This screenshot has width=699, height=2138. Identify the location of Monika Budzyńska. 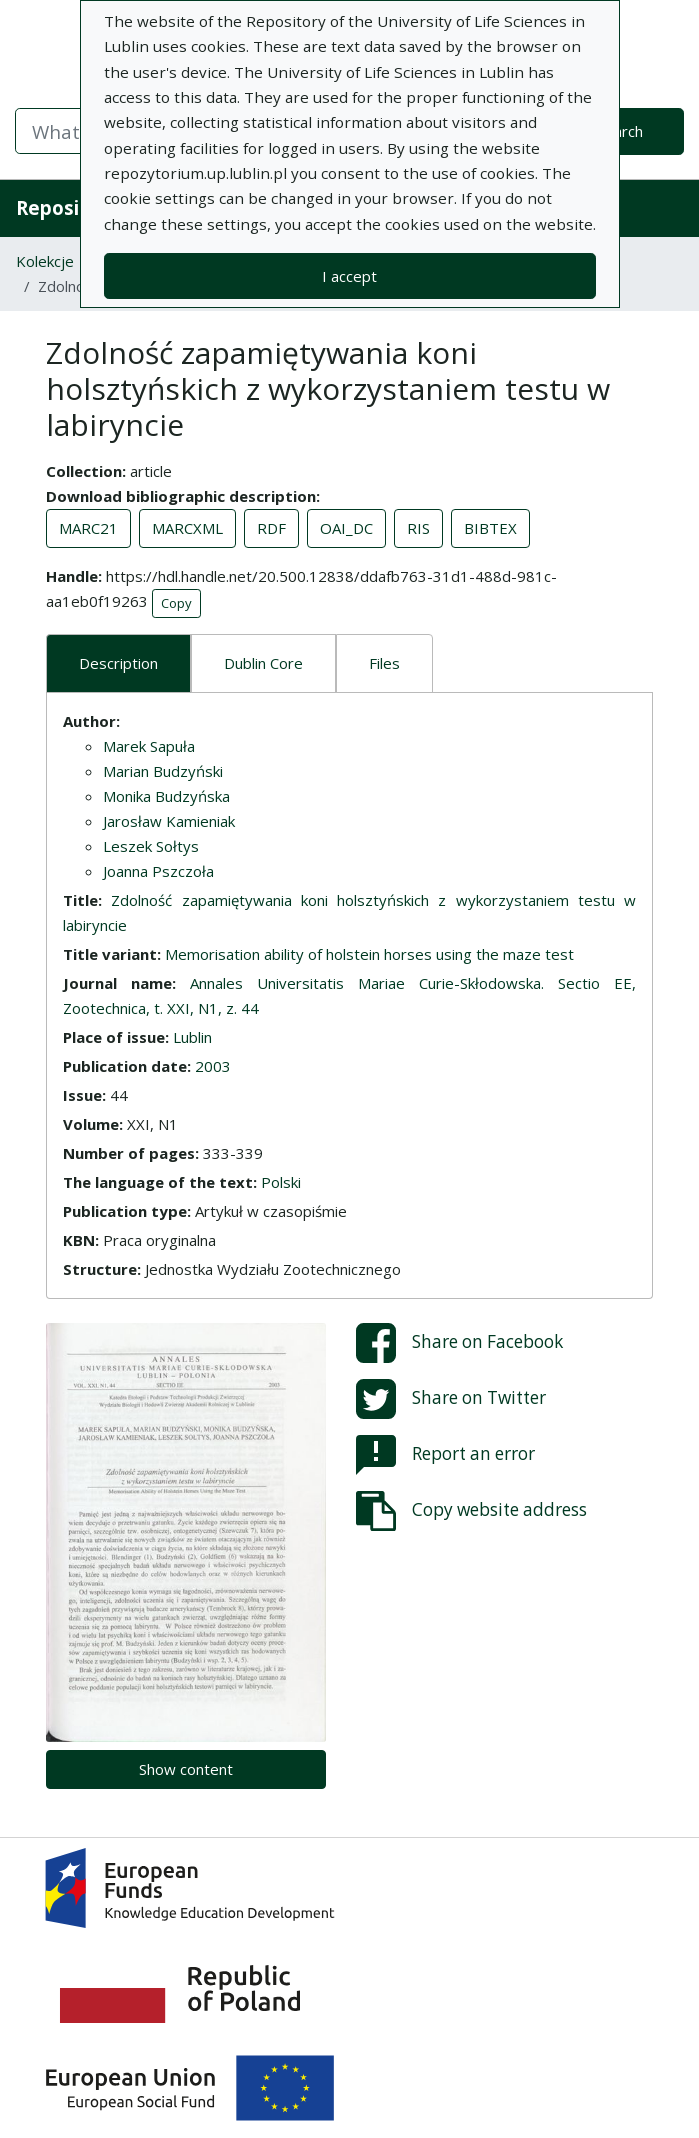
(166, 796).